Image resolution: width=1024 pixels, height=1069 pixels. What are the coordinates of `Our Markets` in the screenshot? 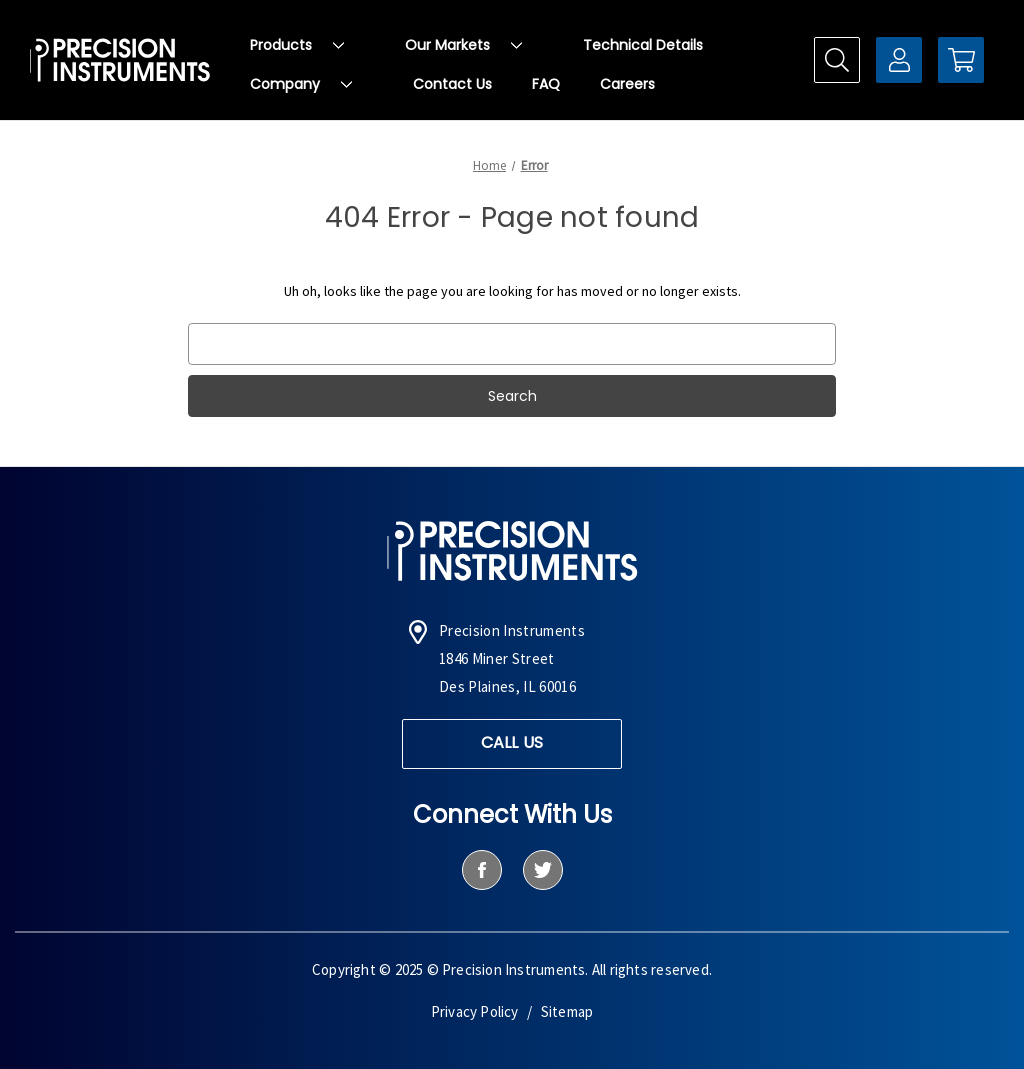 It's located at (463, 45).